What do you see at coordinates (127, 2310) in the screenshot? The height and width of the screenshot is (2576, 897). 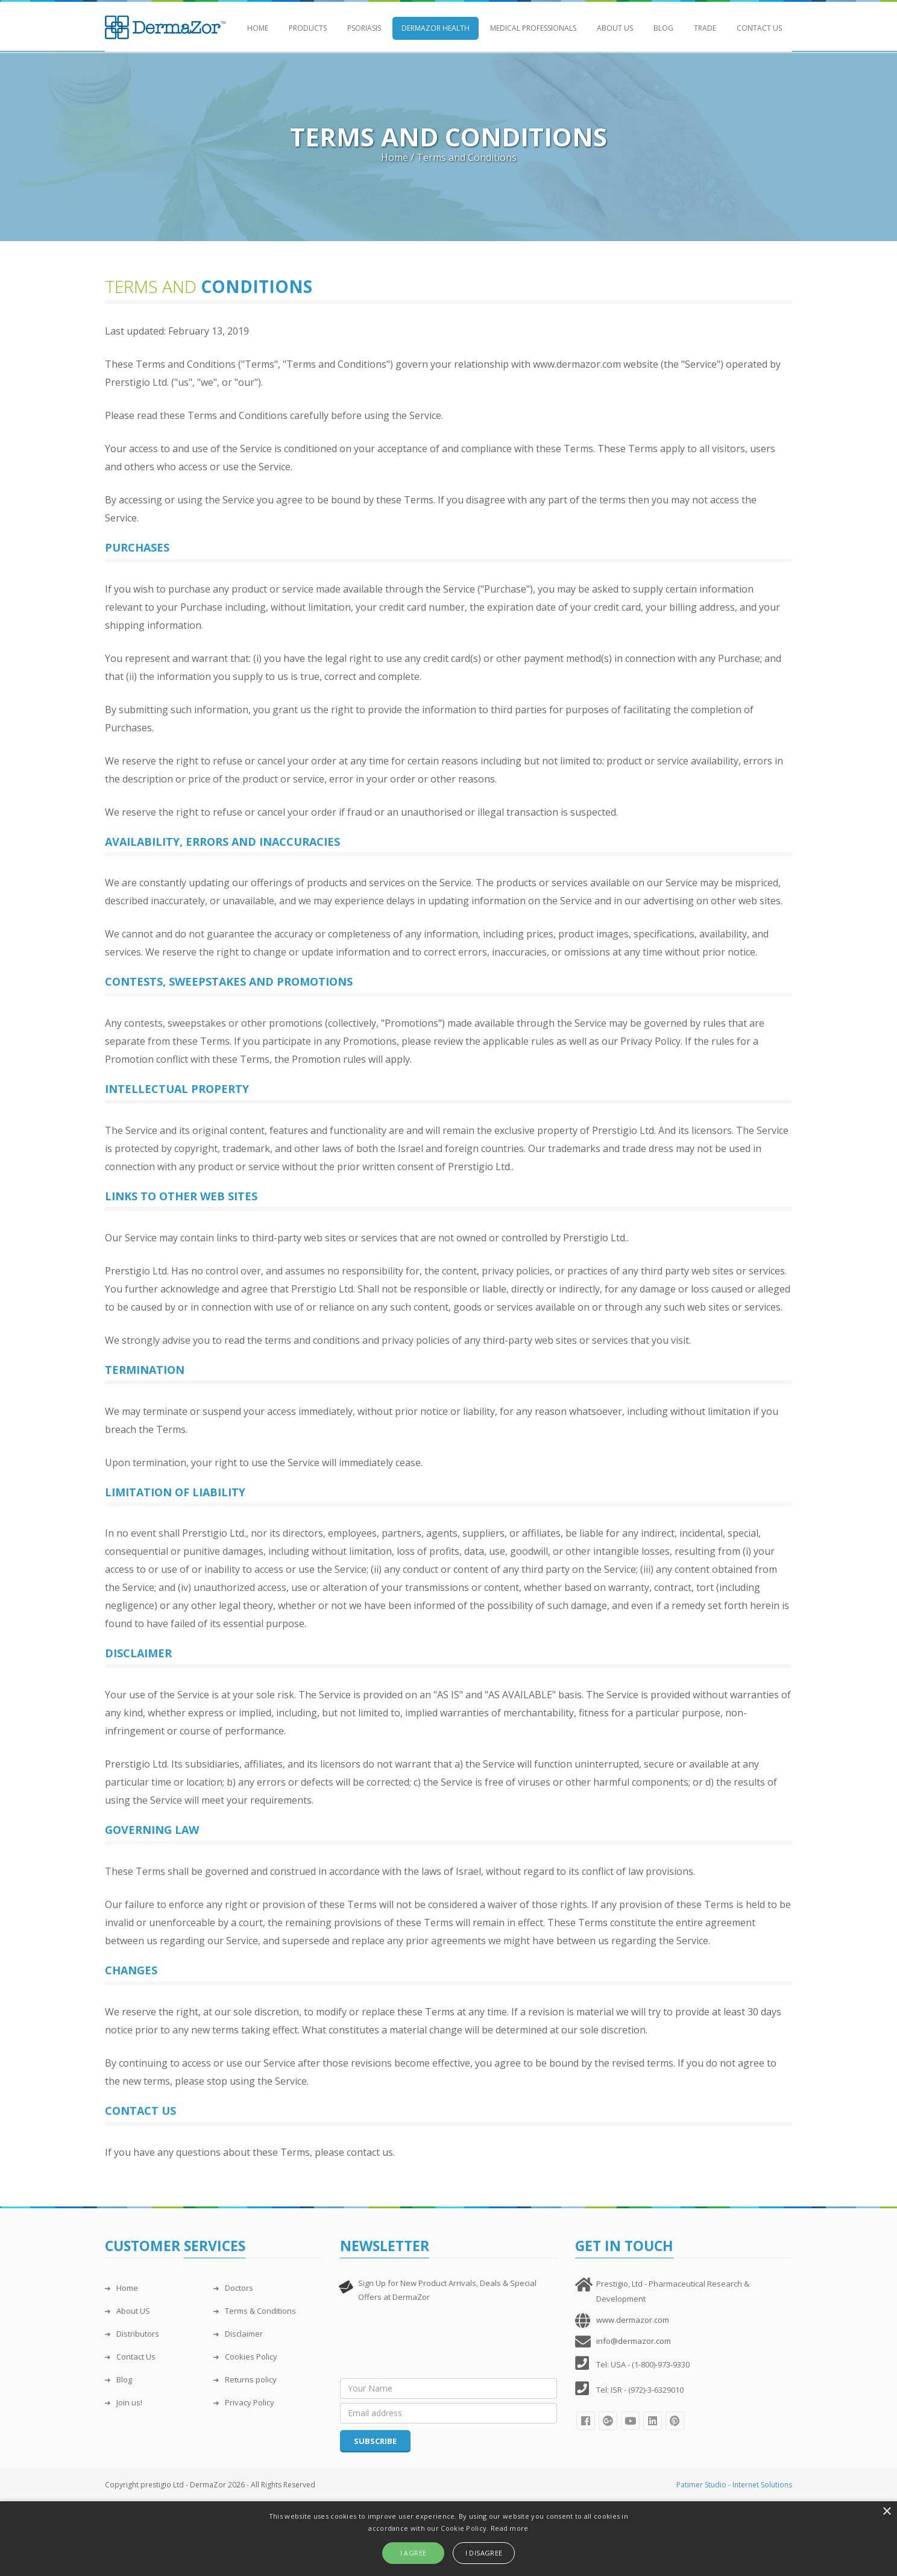 I see `About US` at bounding box center [127, 2310].